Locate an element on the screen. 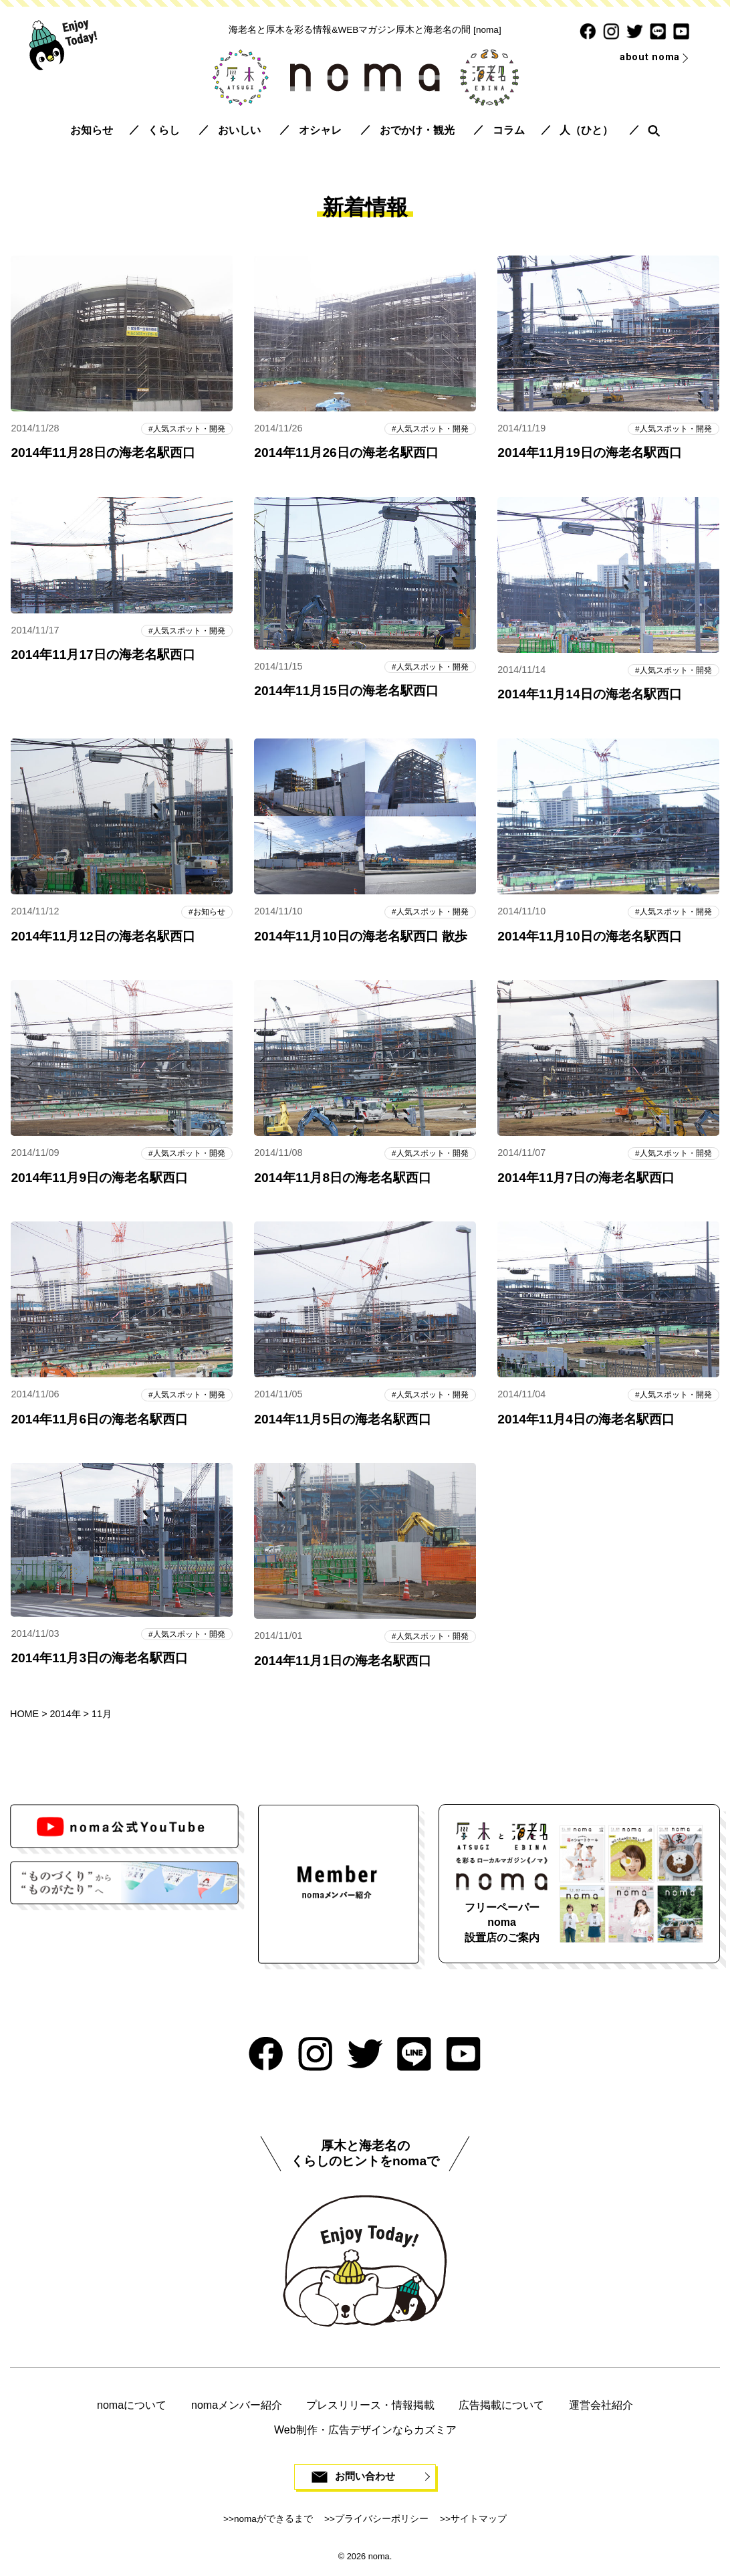 The width and height of the screenshot is (730, 2576). 2014年11月28日の海老名駅西口 is located at coordinates (103, 453).